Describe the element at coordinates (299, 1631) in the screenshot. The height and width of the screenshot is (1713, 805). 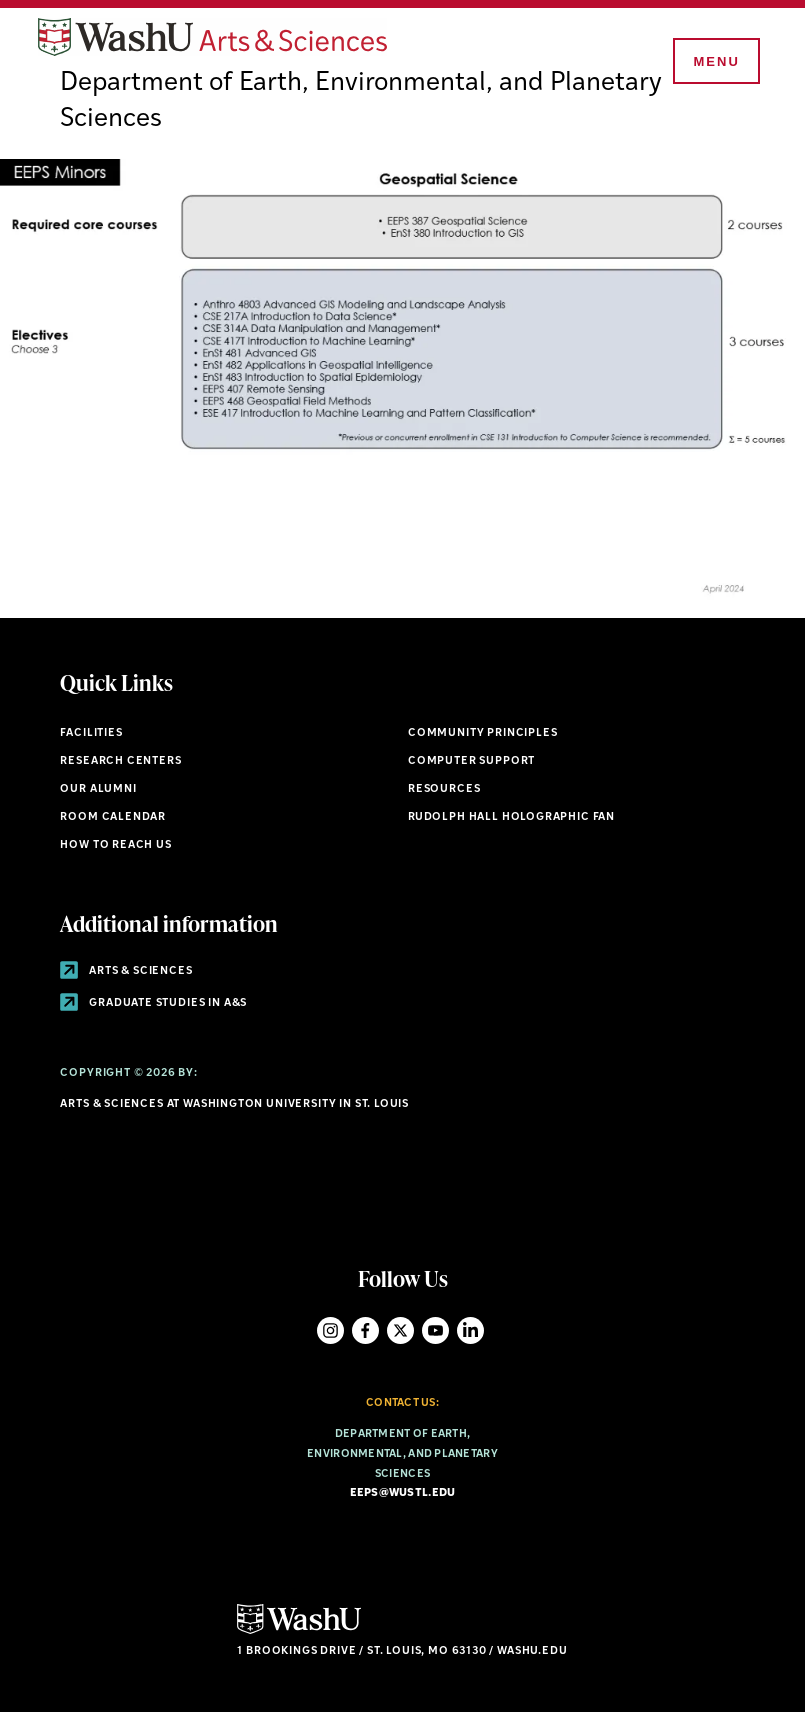
I see `[Click here to go to Washu.edu]` at that location.